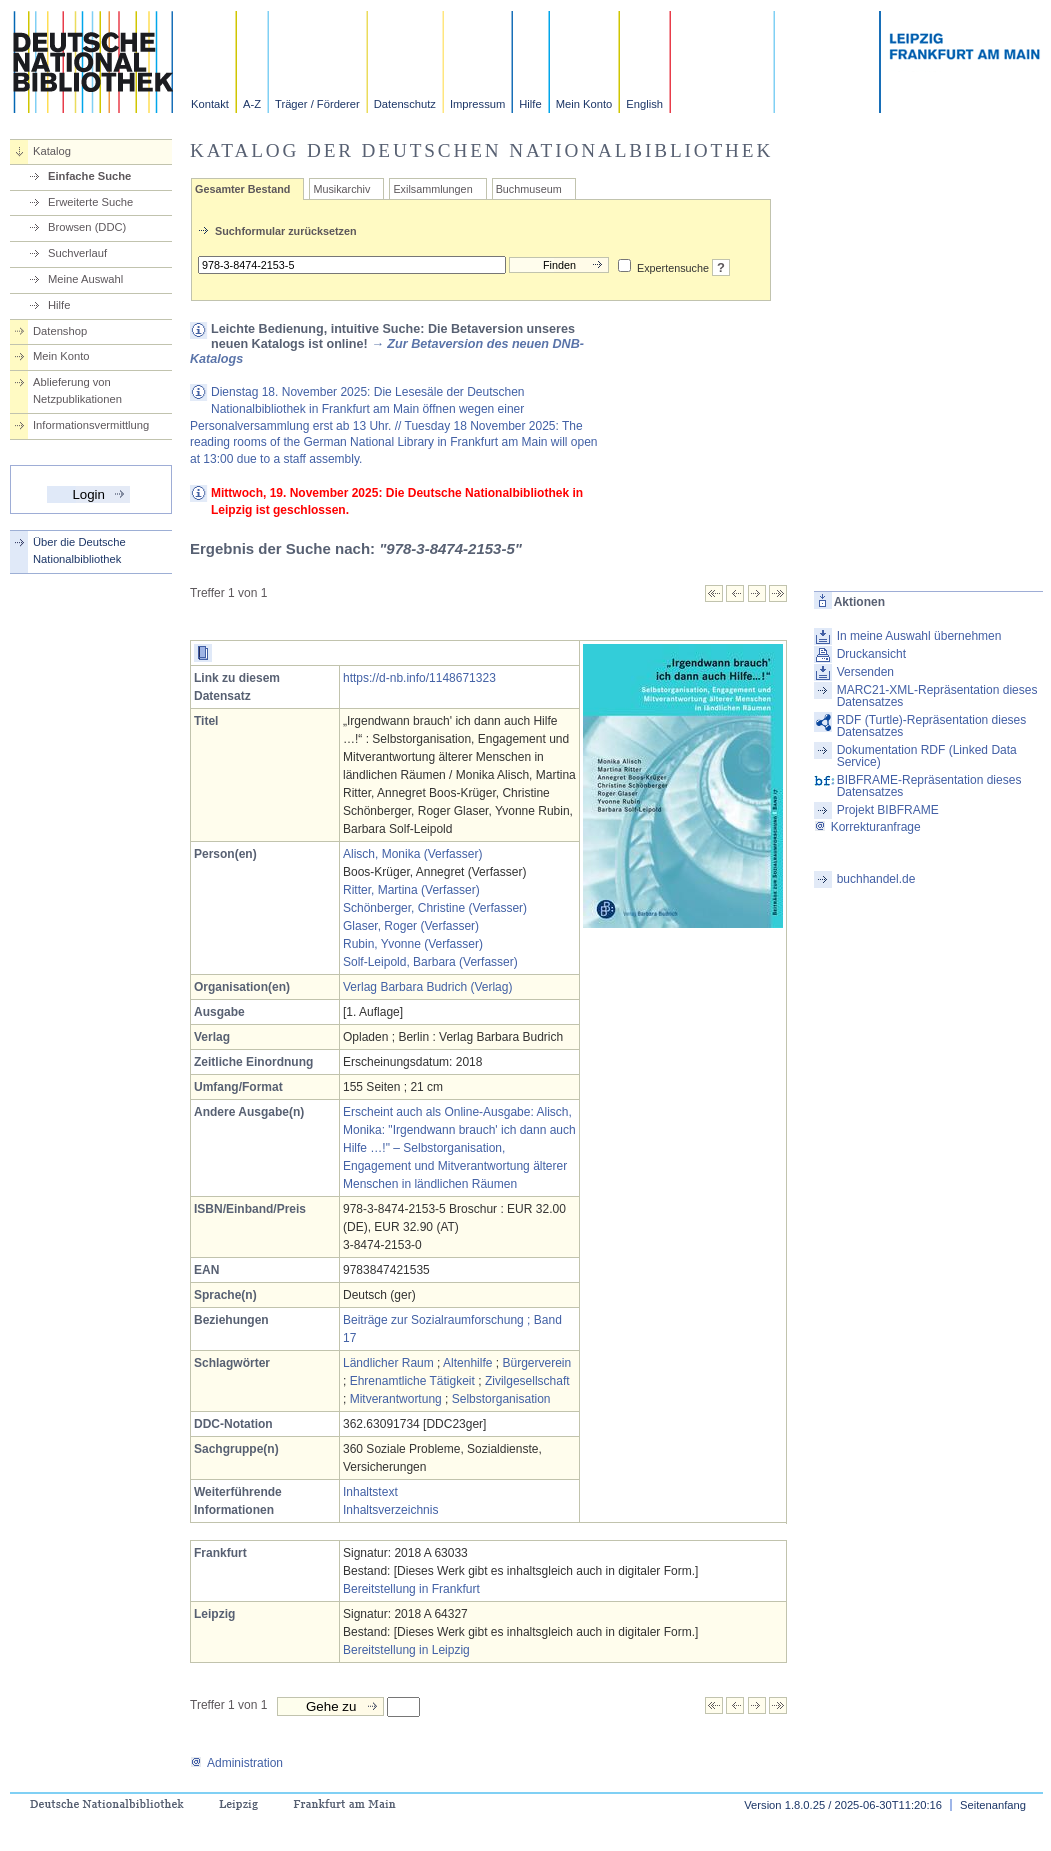 This screenshot has height=1851, width=1051. What do you see at coordinates (85, 279) in the screenshot?
I see `Meine Auswahl` at bounding box center [85, 279].